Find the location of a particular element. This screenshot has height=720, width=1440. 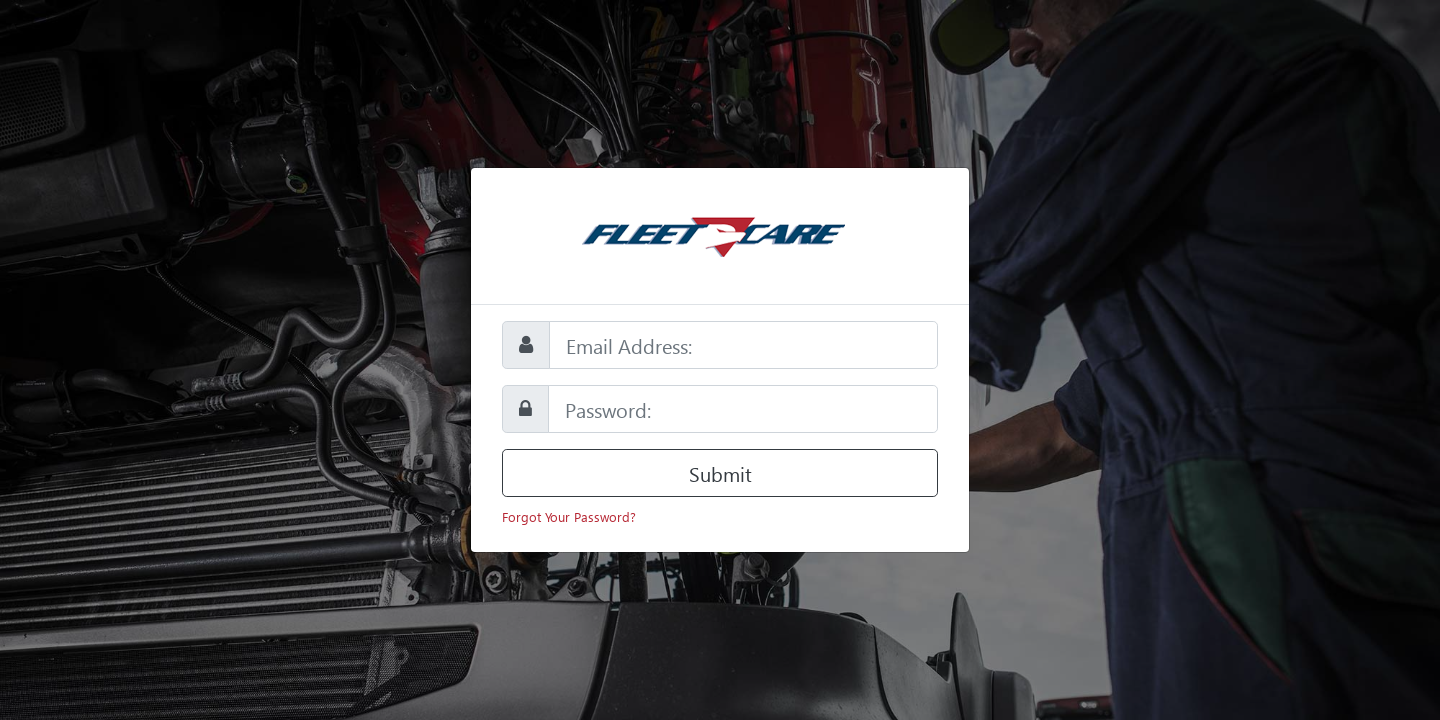

Forgot Your Password? is located at coordinates (569, 516).